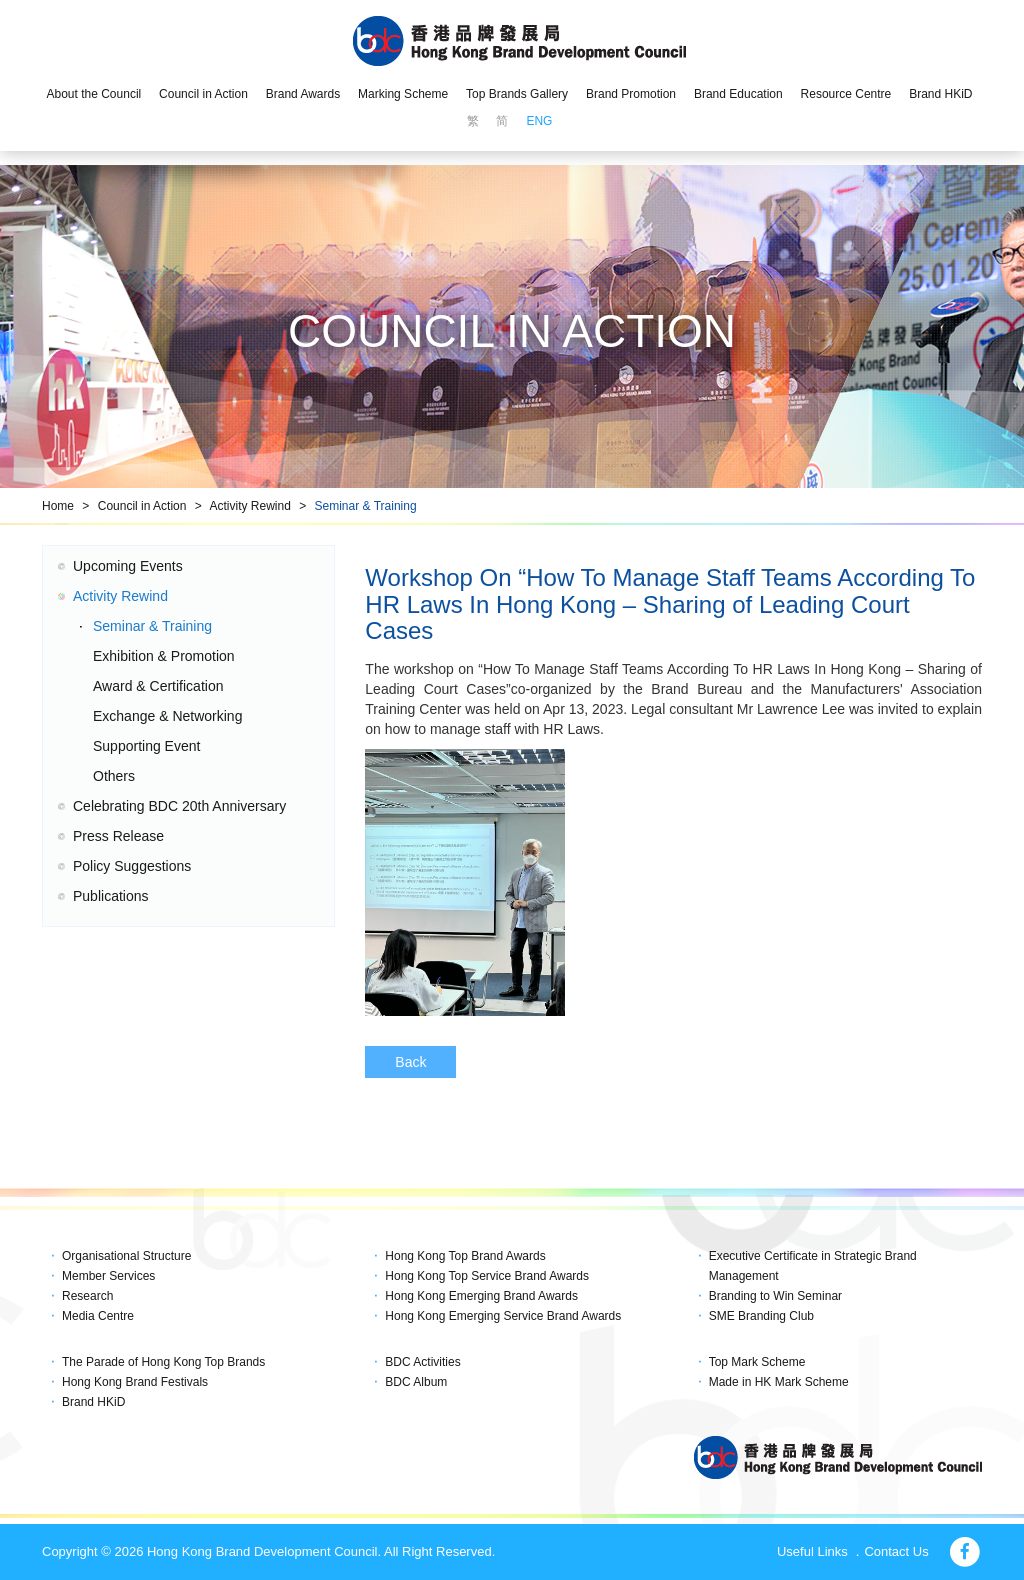 This screenshot has width=1024, height=1580. Describe the element at coordinates (940, 94) in the screenshot. I see `Brand HKiD` at that location.